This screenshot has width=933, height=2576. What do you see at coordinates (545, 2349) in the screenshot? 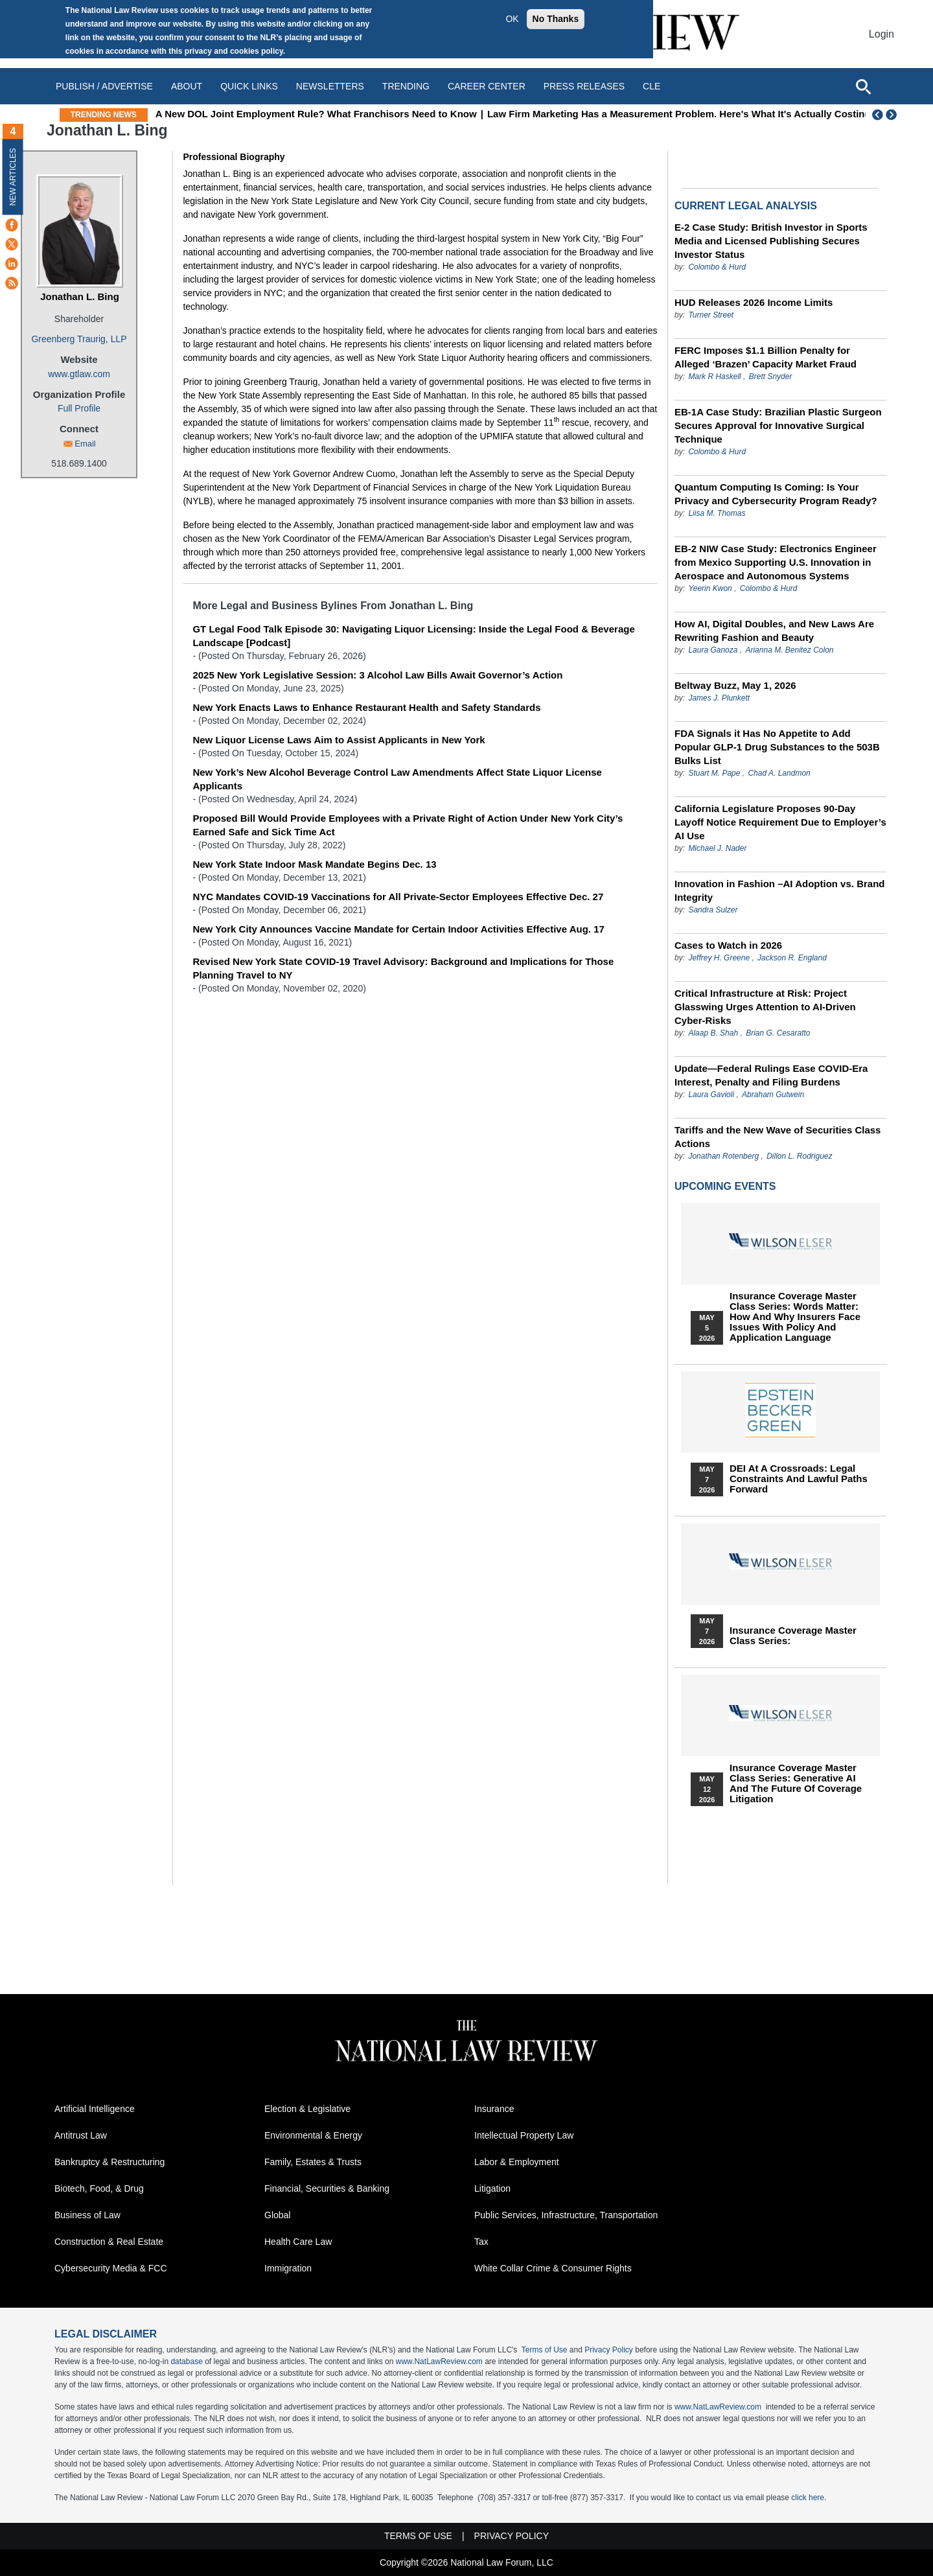
I see `Terms of Use` at bounding box center [545, 2349].